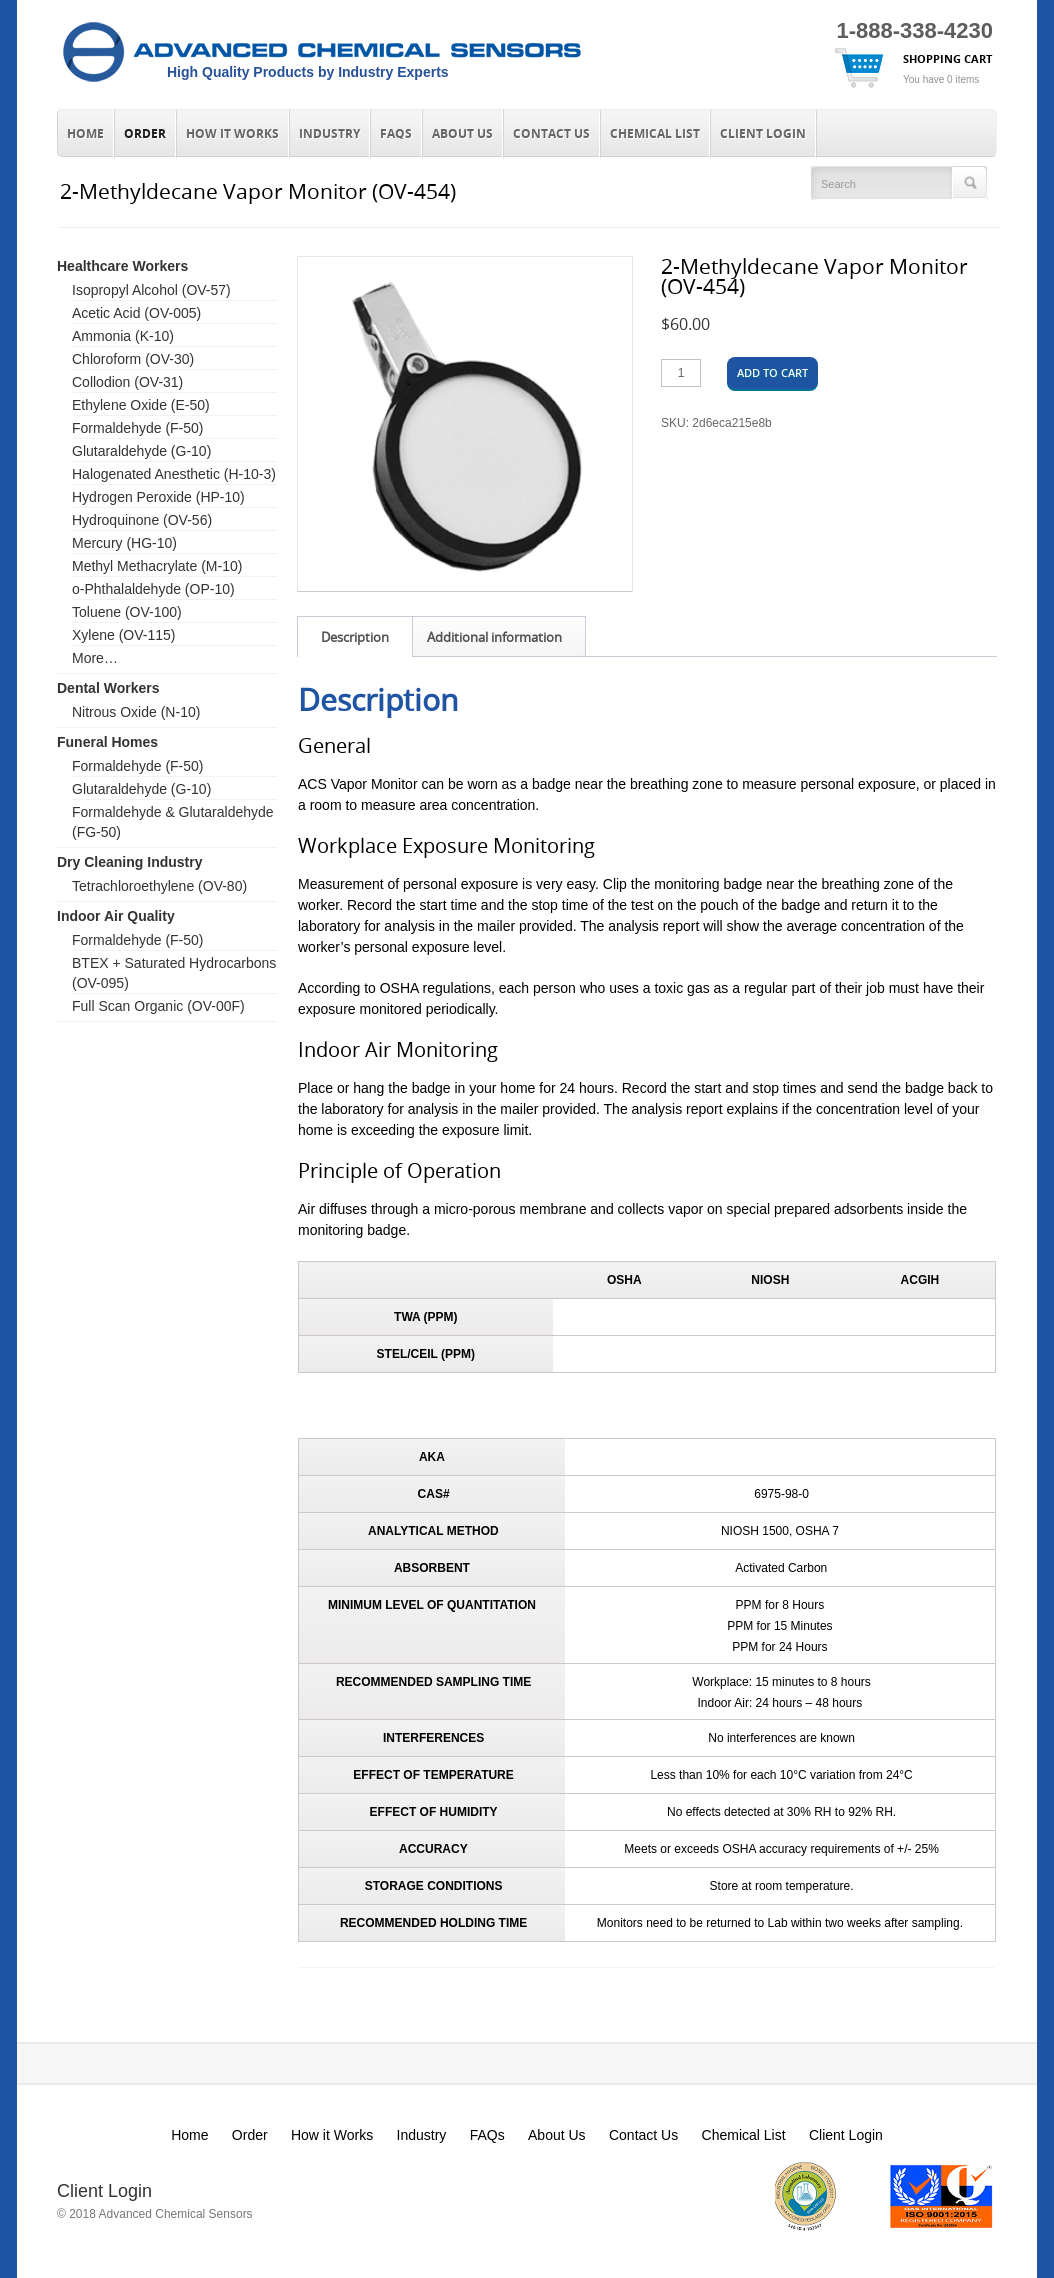 The height and width of the screenshot is (2278, 1054). Describe the element at coordinates (681, 373) in the screenshot. I see `[Product quantity]` at that location.